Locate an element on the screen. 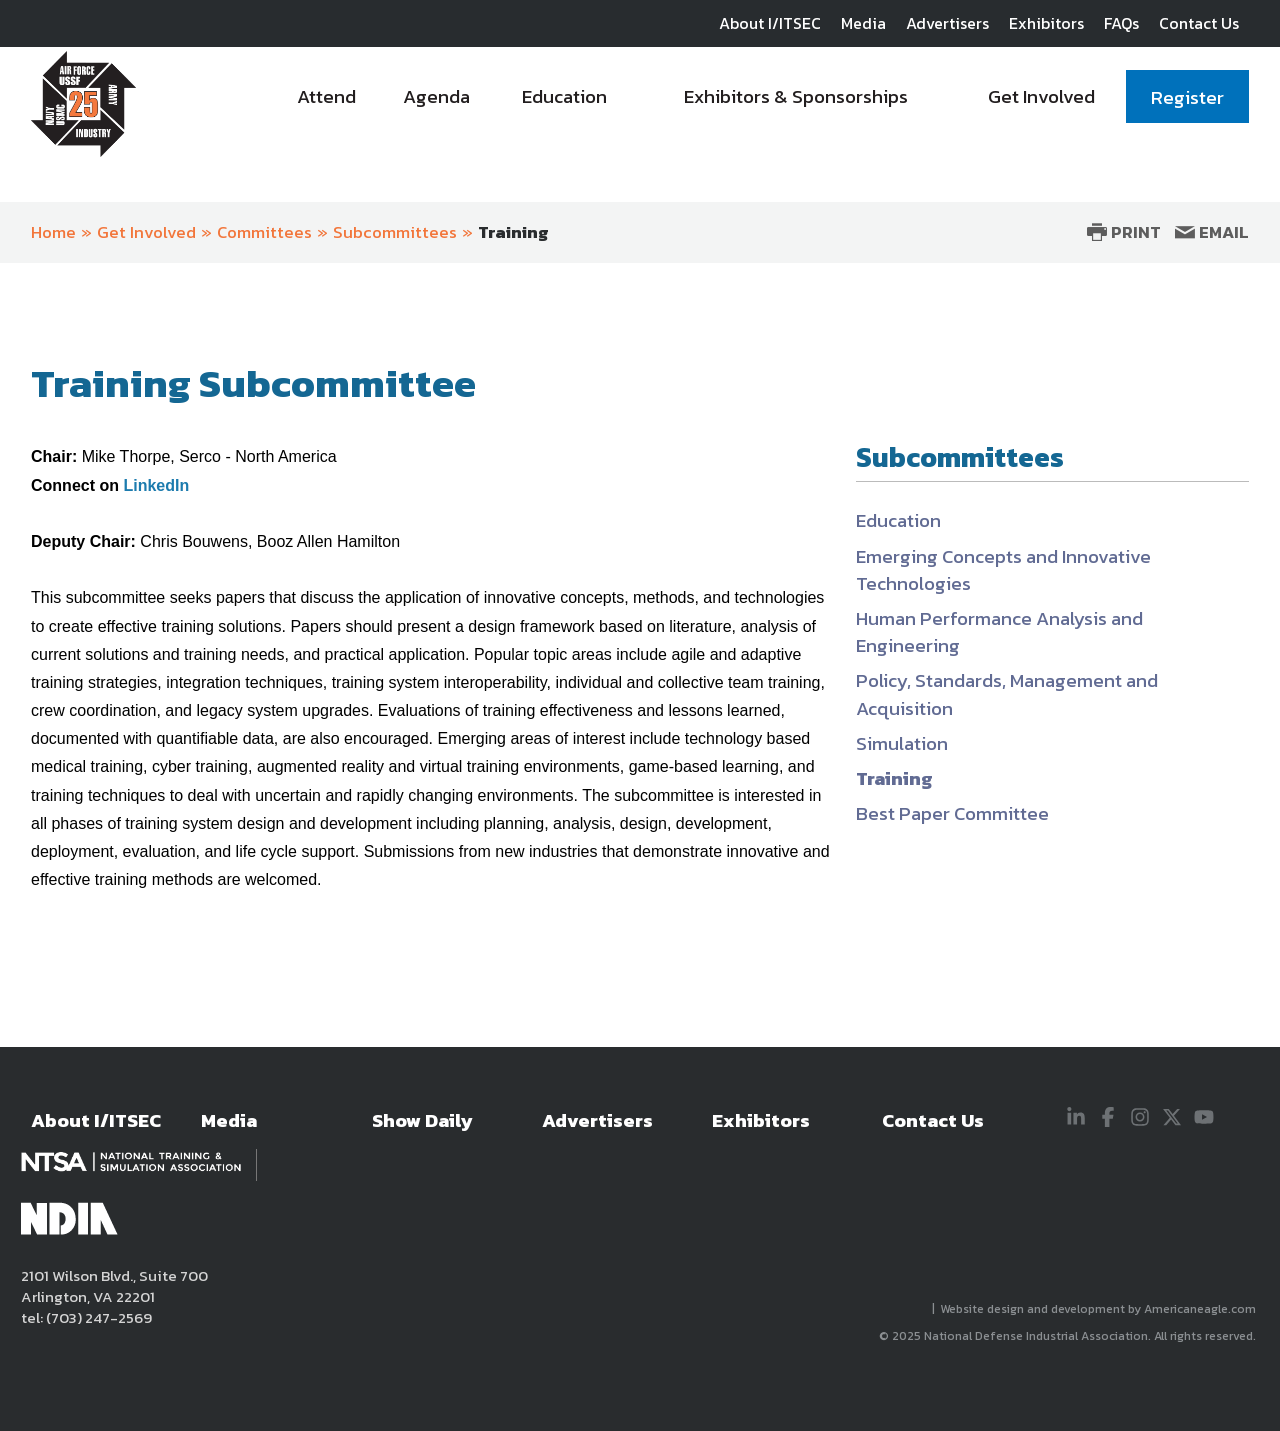 The height and width of the screenshot is (1431, 1280). Exhibitors is located at coordinates (1046, 23).